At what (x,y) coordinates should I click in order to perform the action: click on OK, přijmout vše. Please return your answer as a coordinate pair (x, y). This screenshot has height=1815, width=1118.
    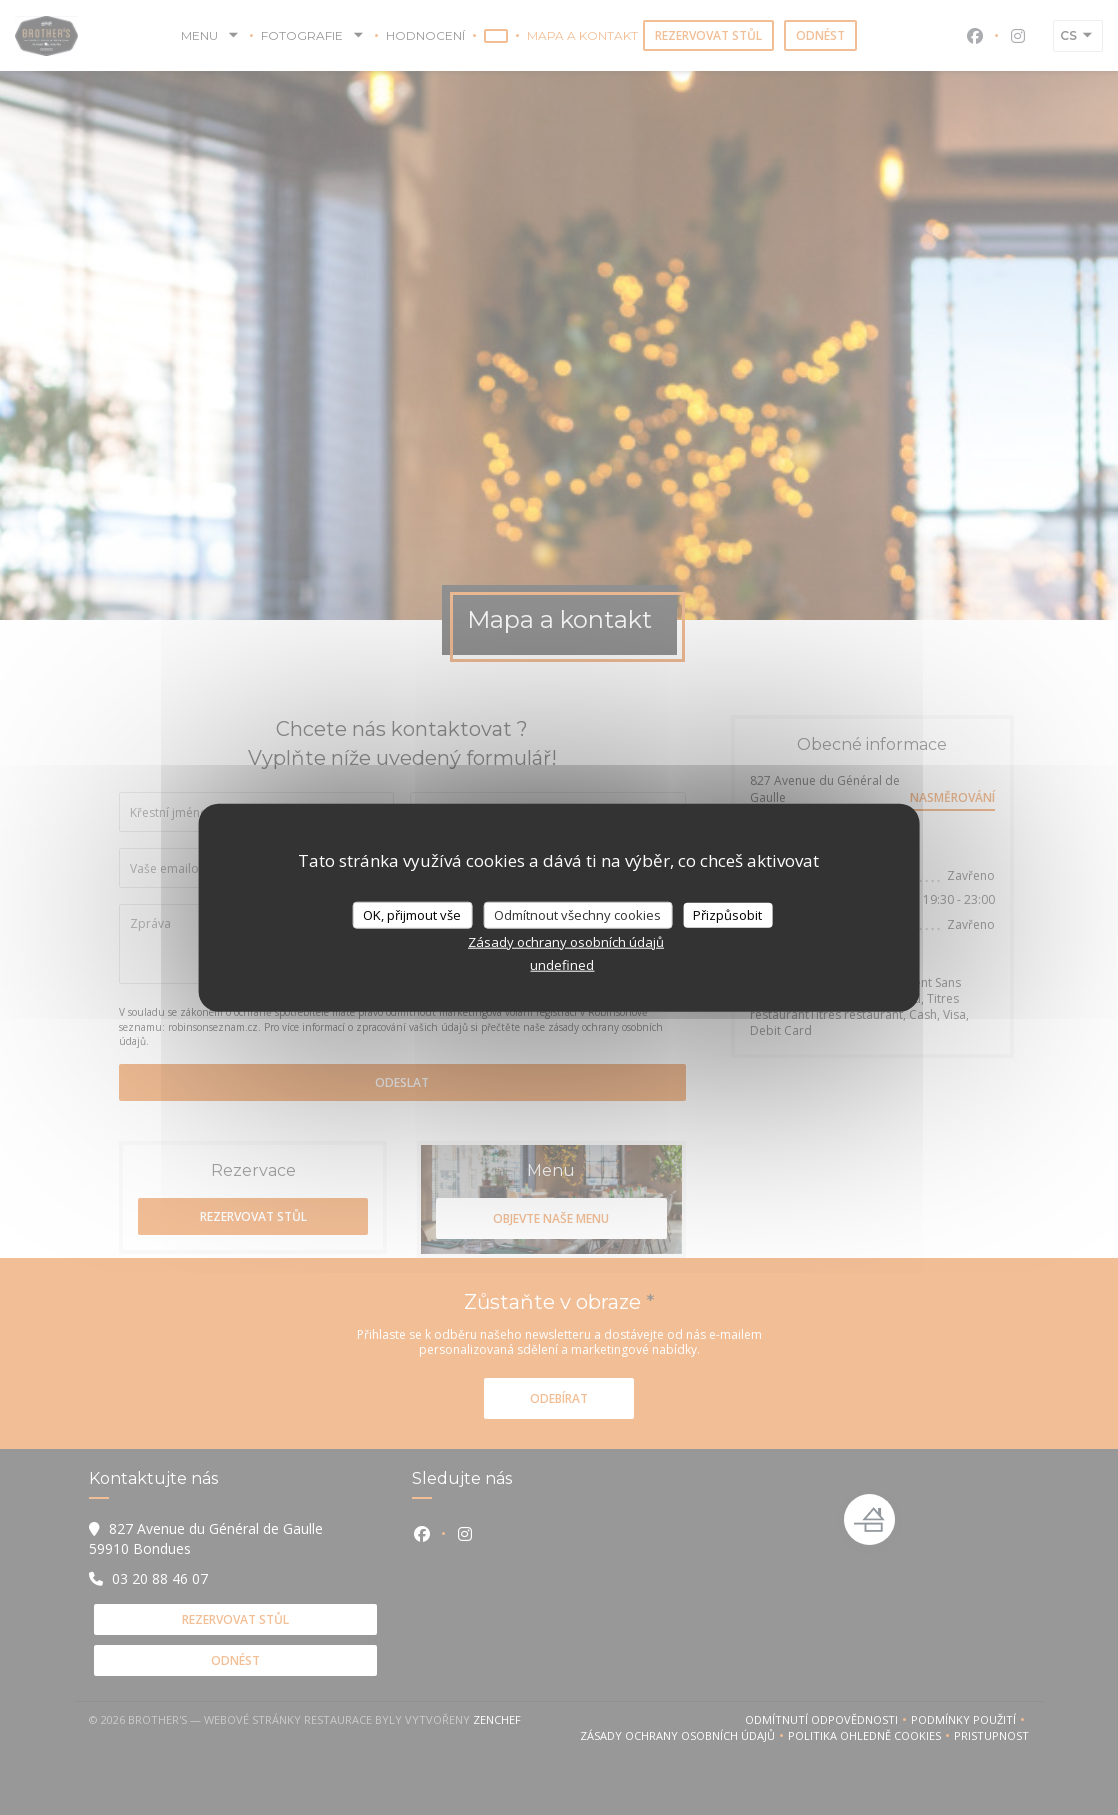
    Looking at the image, I should click on (412, 914).